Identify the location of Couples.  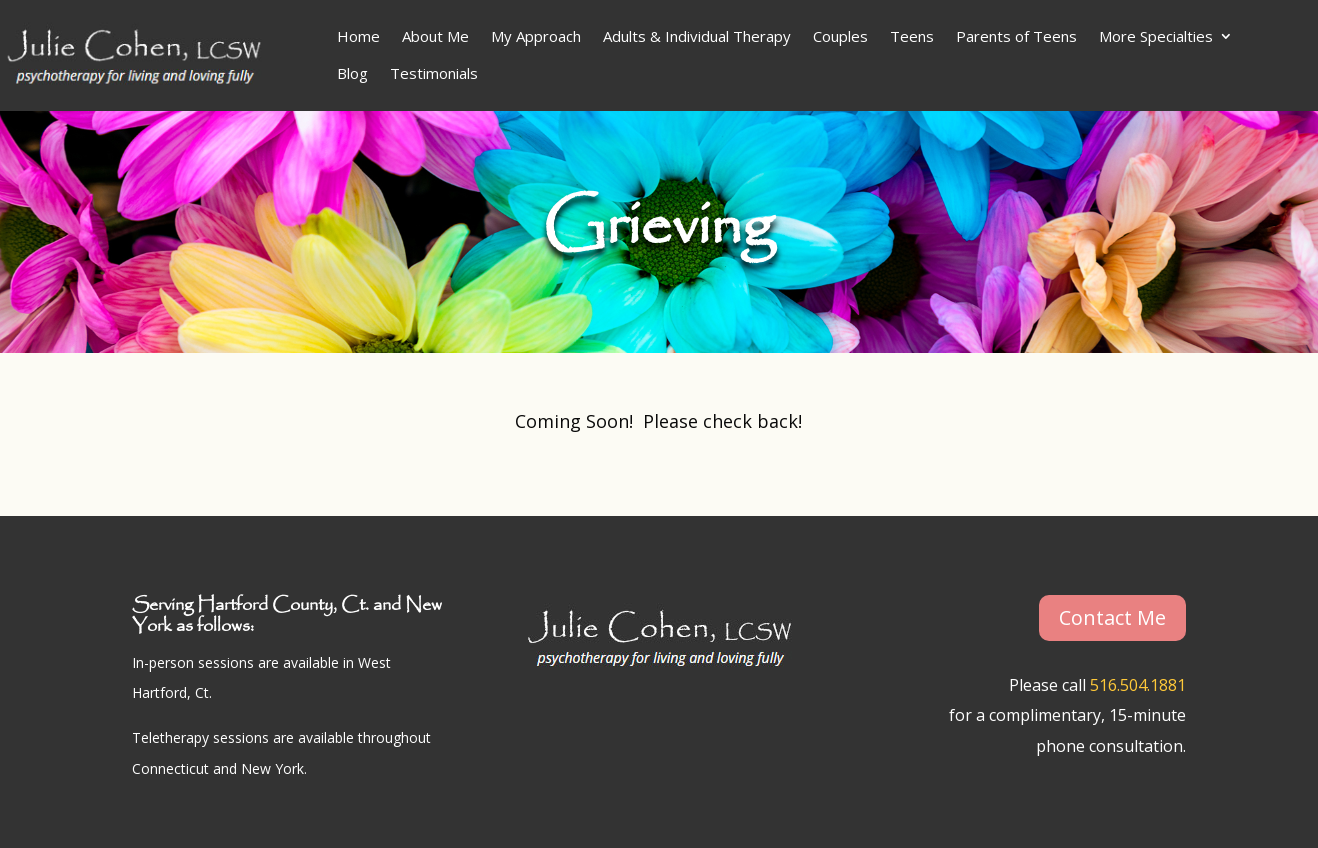
(840, 36).